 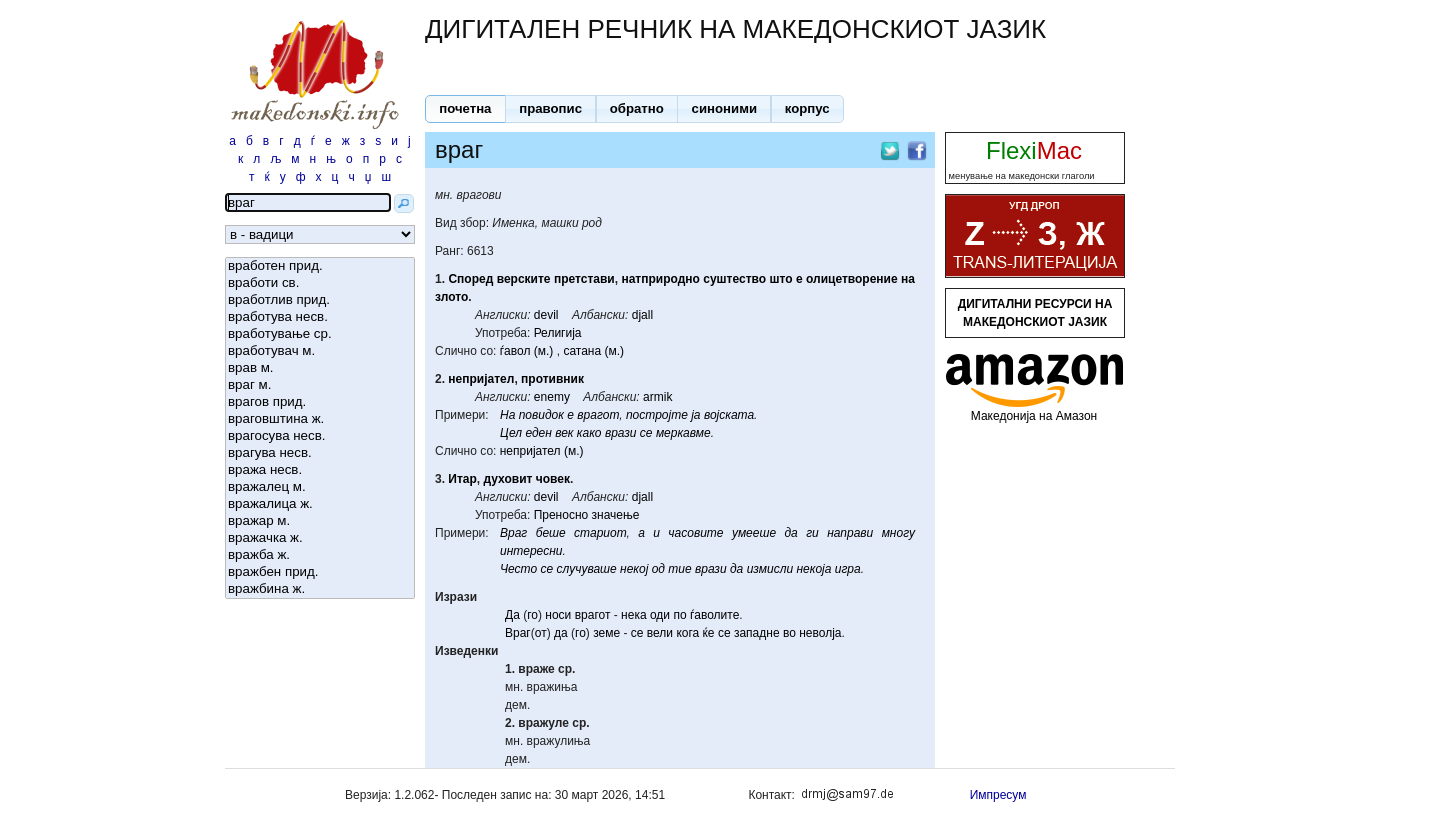 I want to click on Често, so click(x=518, y=569).